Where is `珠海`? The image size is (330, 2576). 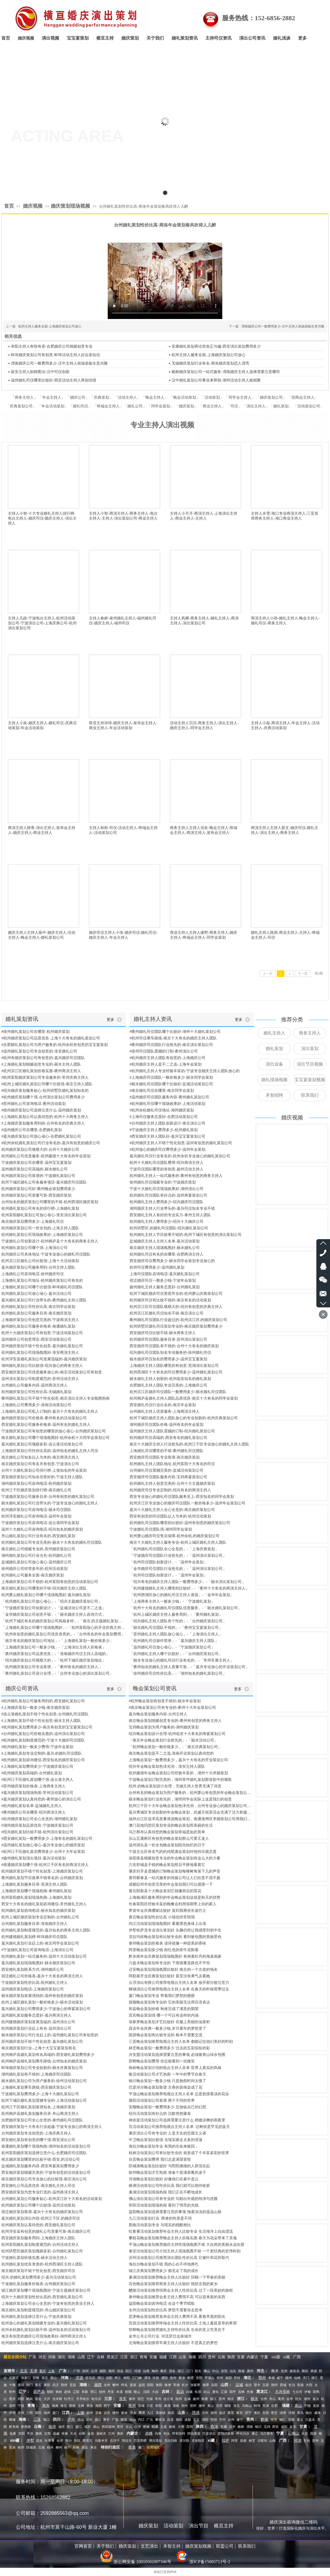 珠海 is located at coordinates (241, 2371).